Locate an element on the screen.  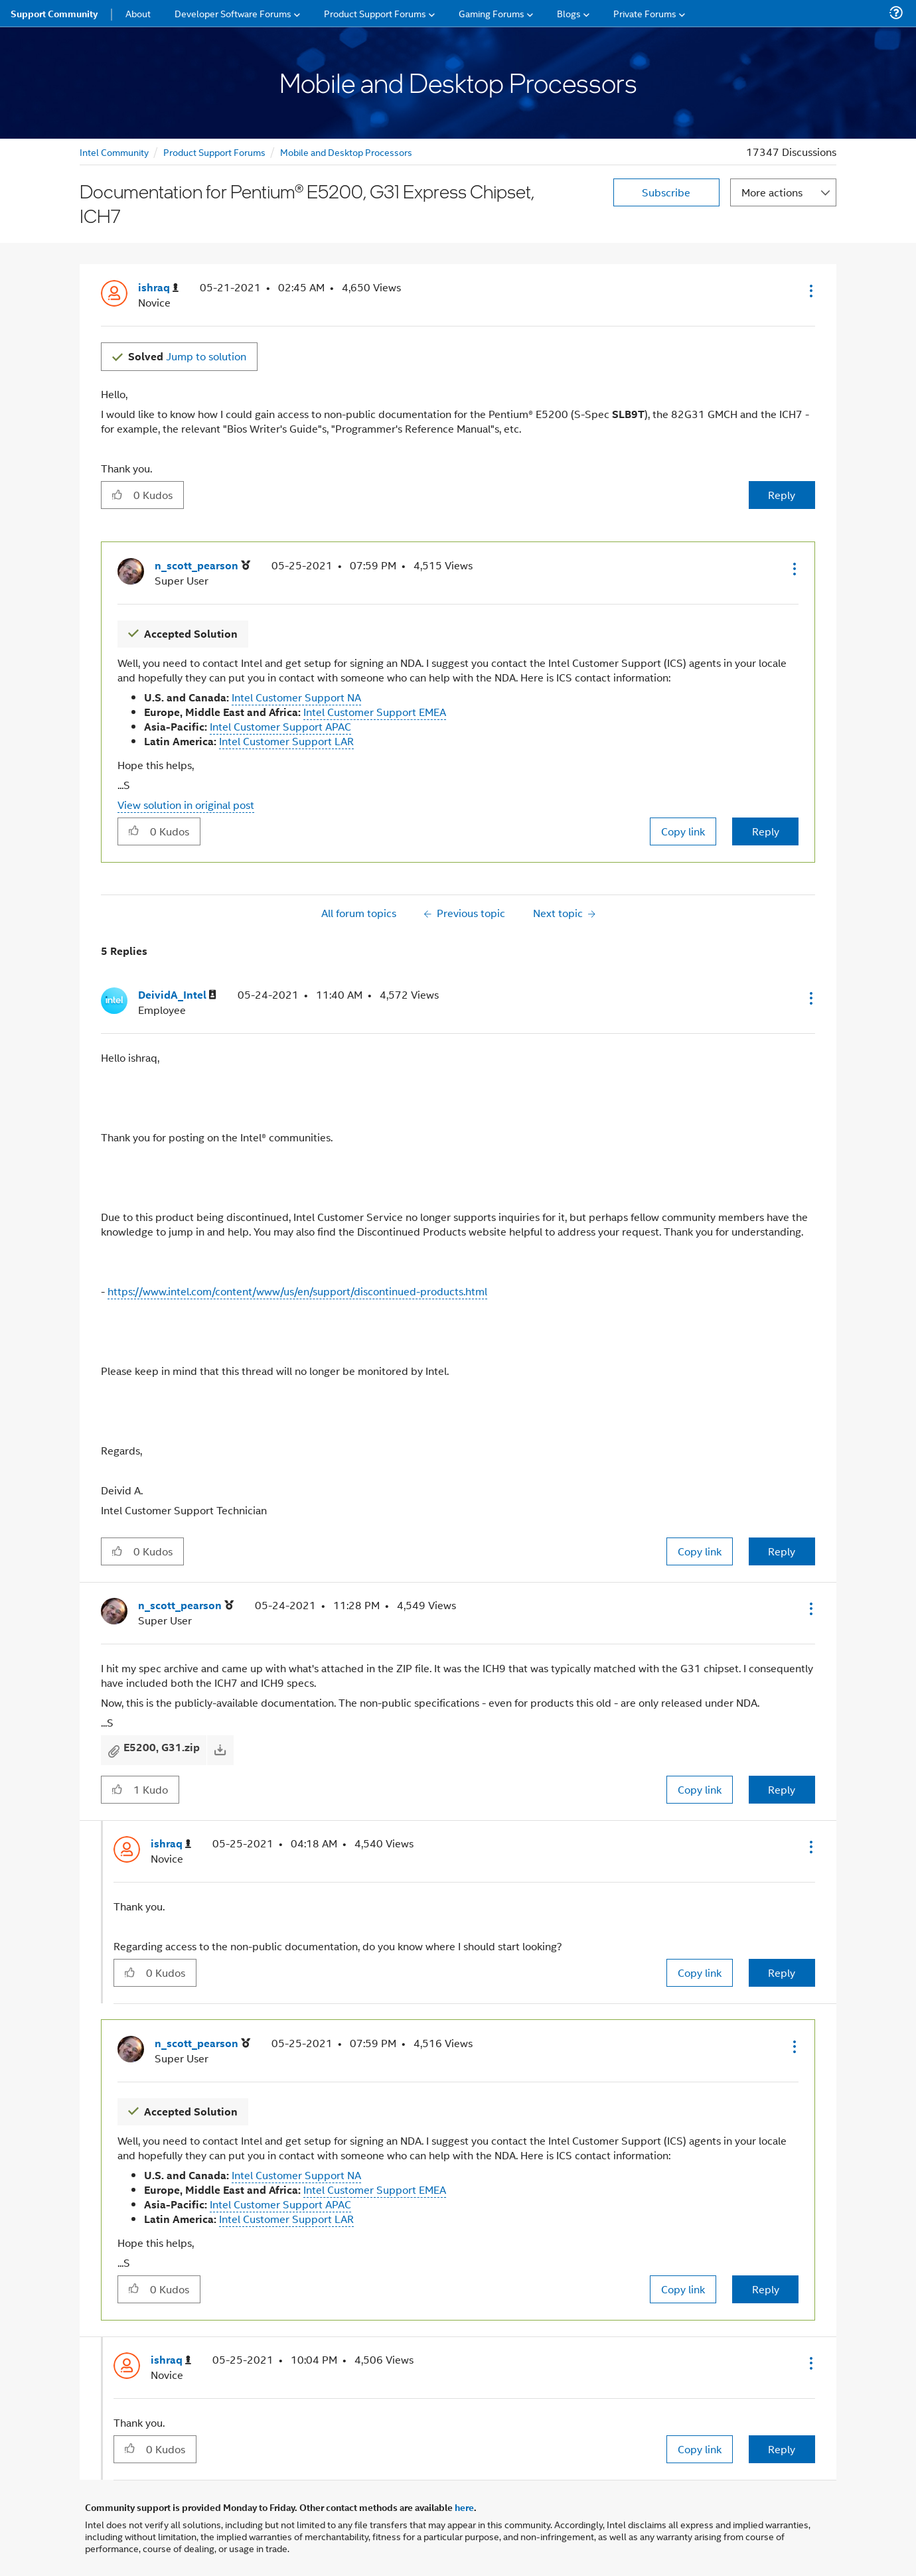
View solution in original post is located at coordinates (185, 804).